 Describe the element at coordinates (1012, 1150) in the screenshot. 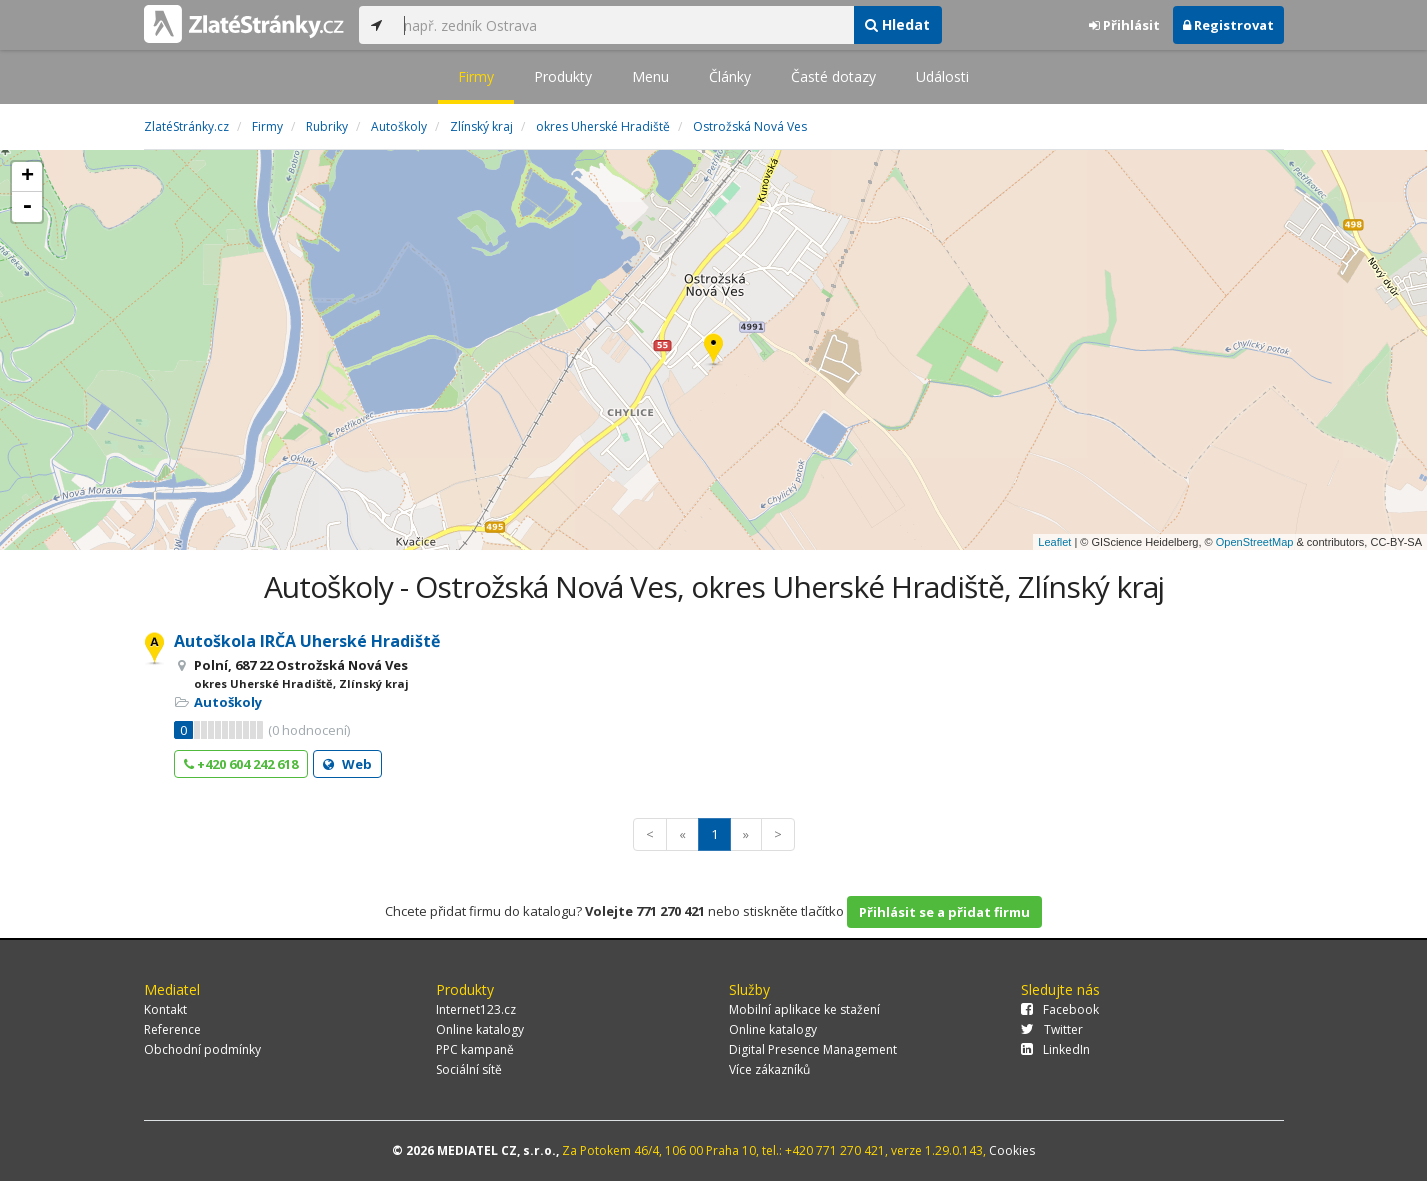

I see `Cookies` at that location.